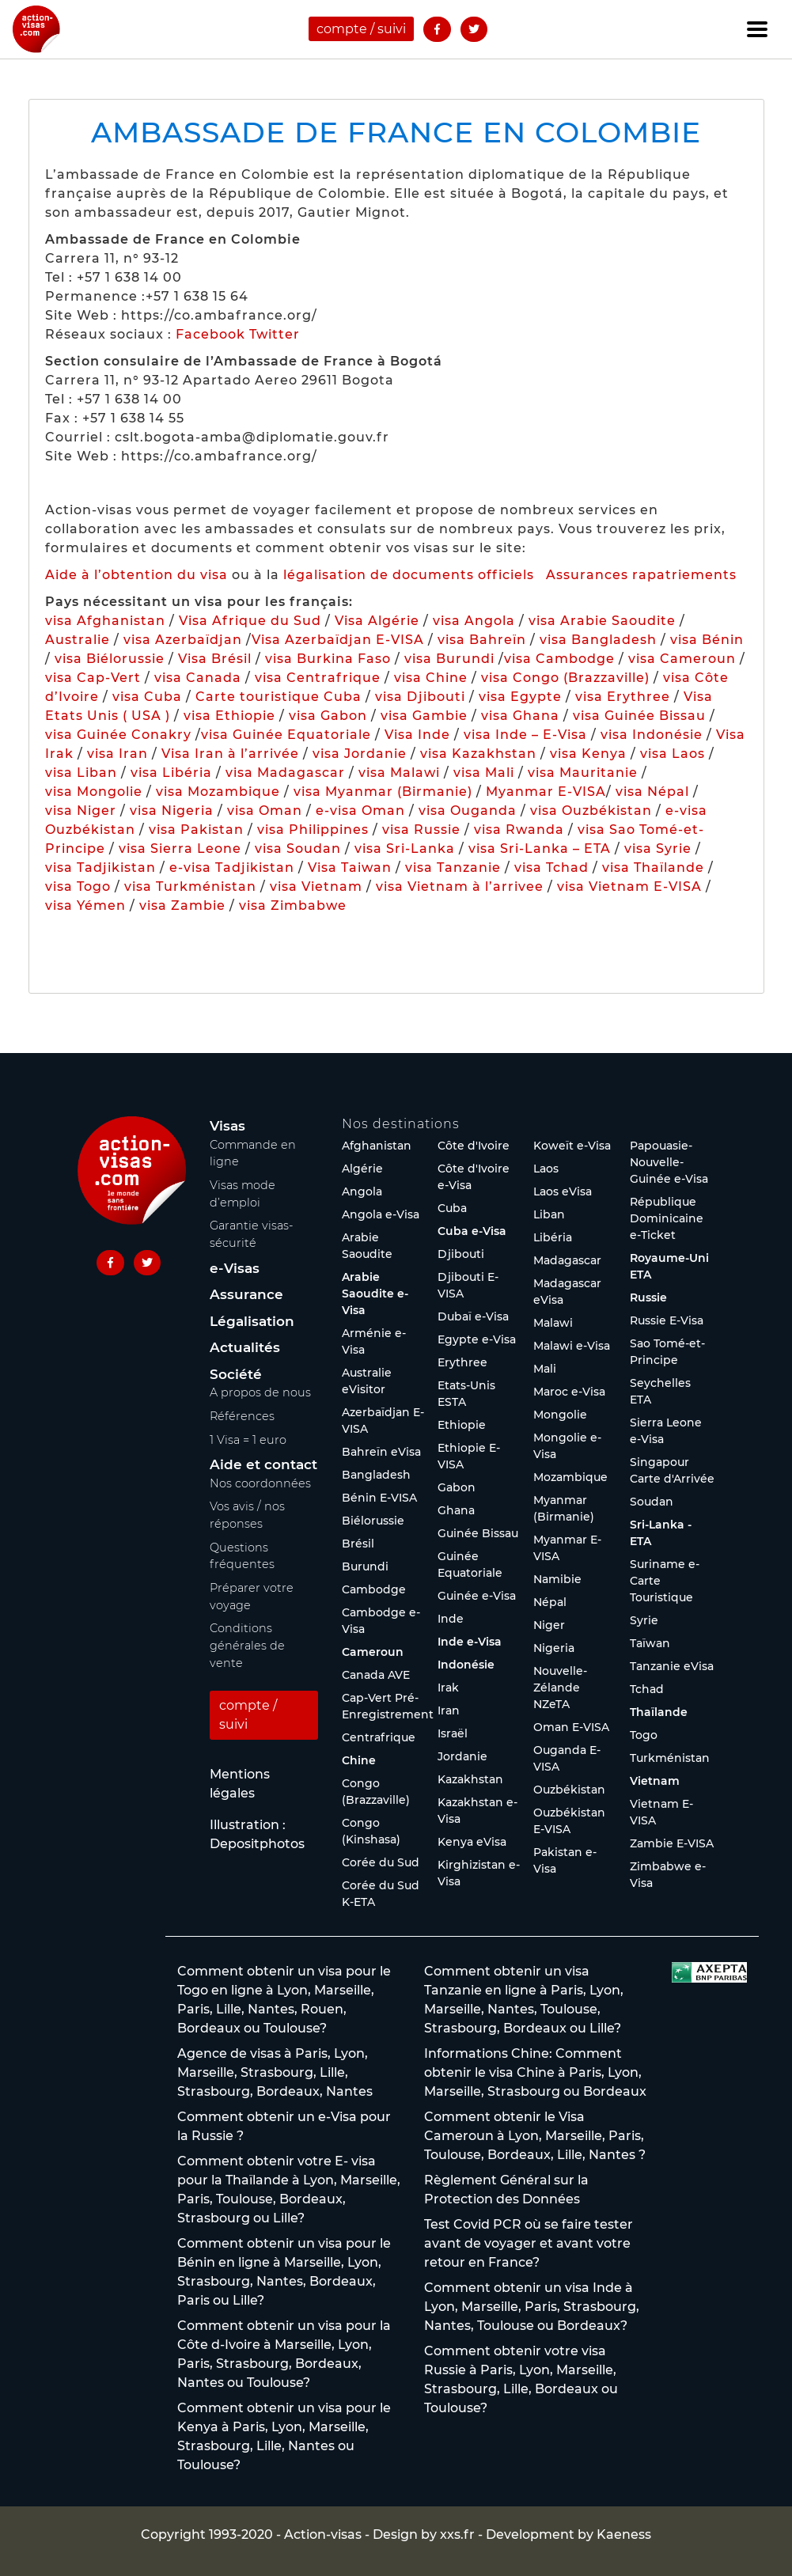 This screenshot has width=792, height=2576. What do you see at coordinates (682, 658) in the screenshot?
I see `visa Cameroun` at bounding box center [682, 658].